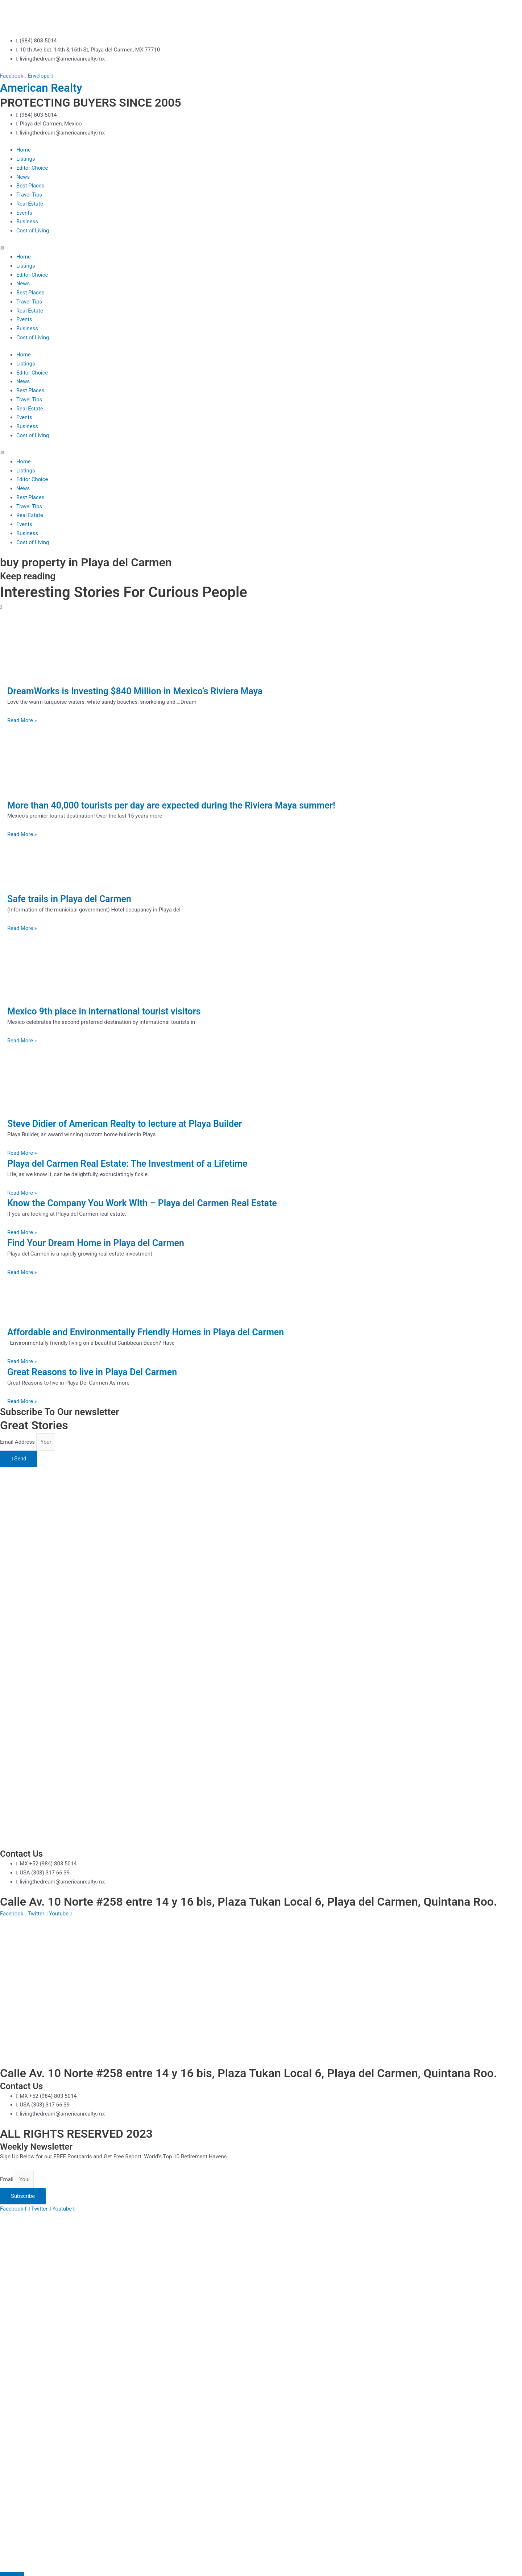 This screenshot has height=2576, width=522. Describe the element at coordinates (95, 1371) in the screenshot. I see `Great Reasons to live in Playa Del Carmen` at that location.